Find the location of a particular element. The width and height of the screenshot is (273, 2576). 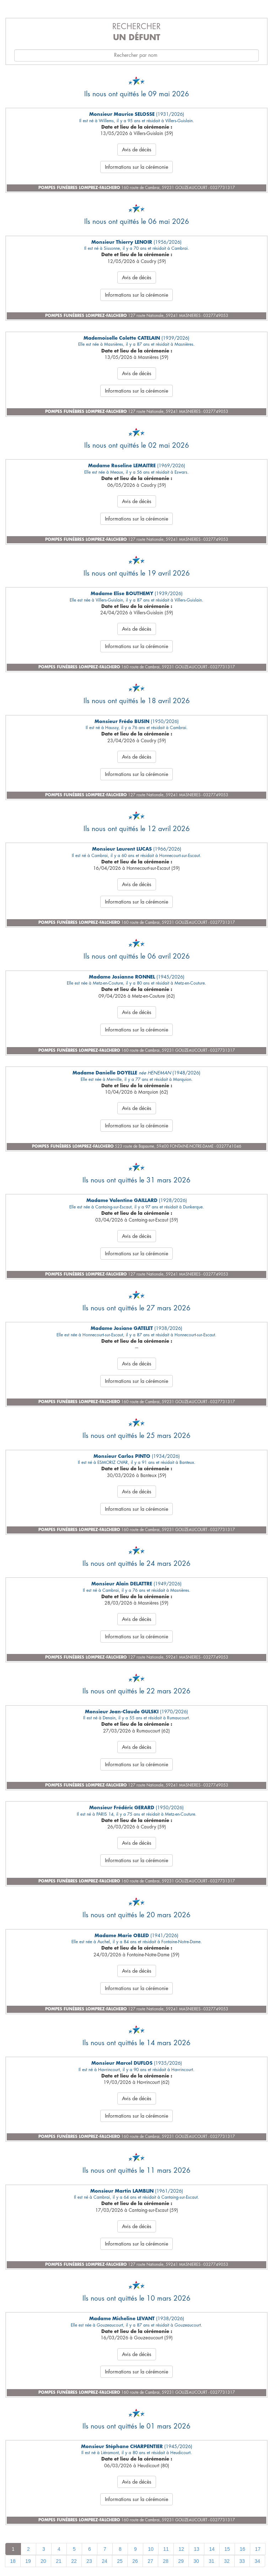

33 is located at coordinates (242, 2561).